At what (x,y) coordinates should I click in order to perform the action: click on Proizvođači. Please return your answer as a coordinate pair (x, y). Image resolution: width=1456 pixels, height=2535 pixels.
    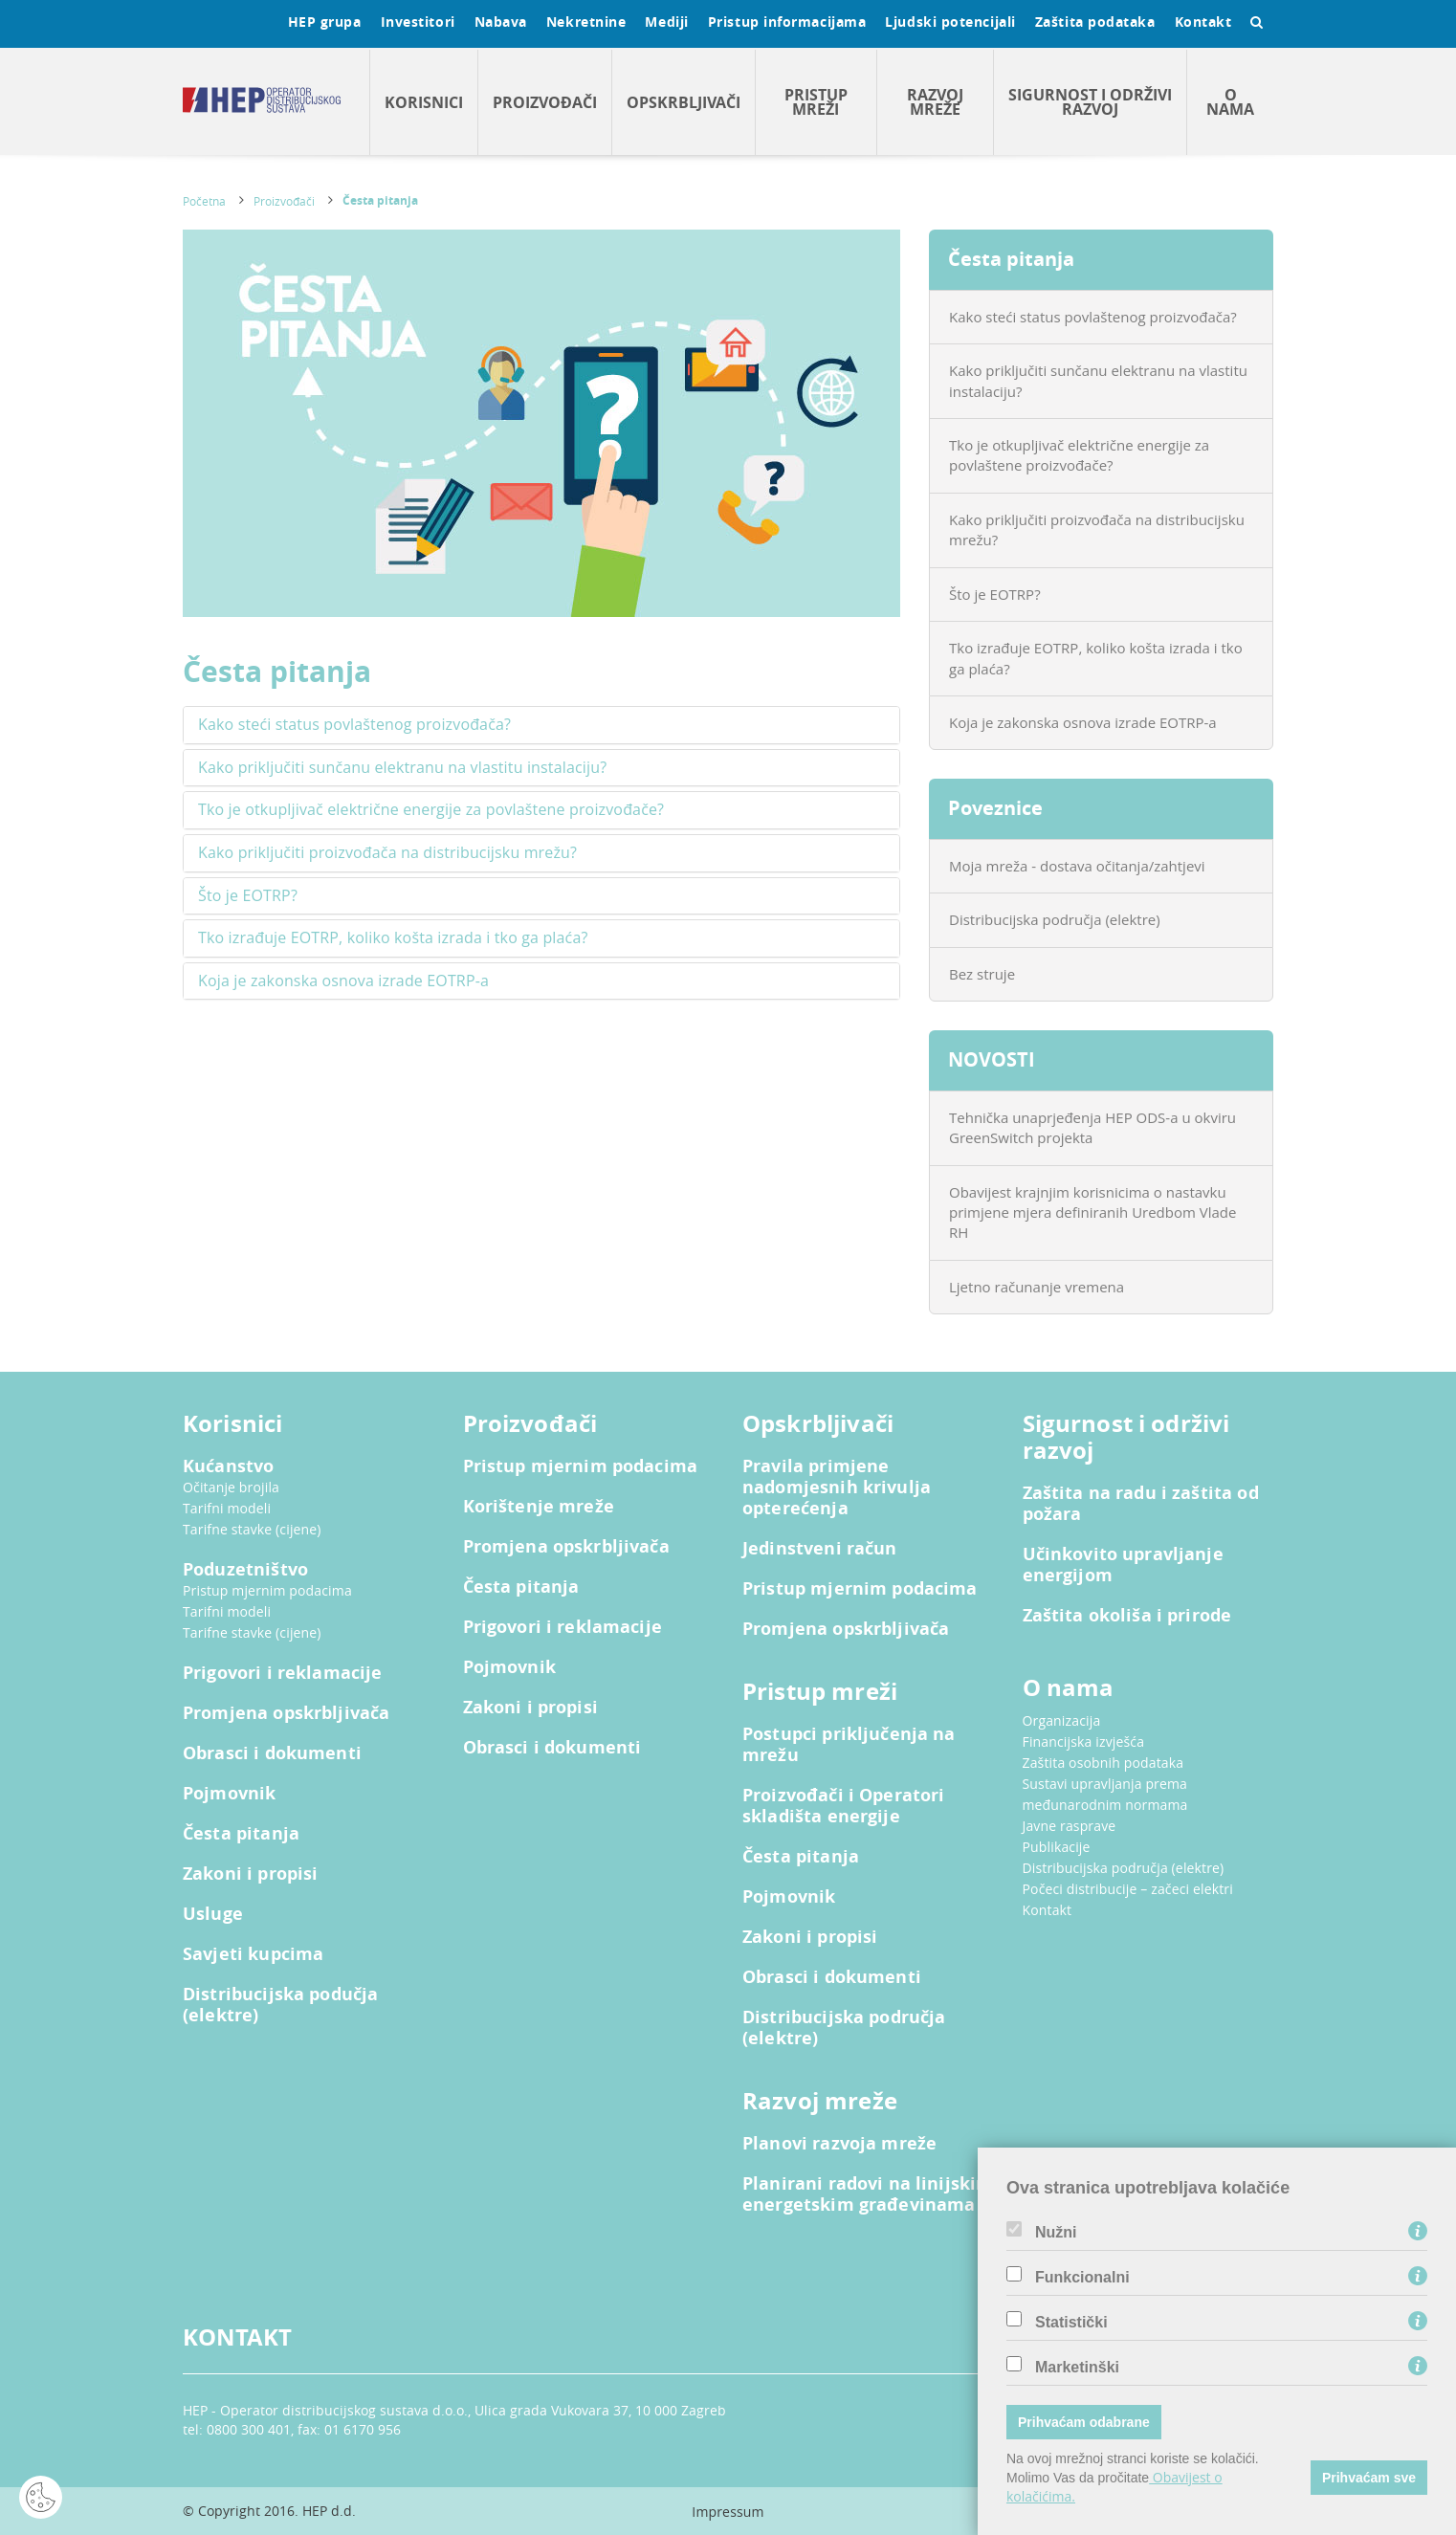
    Looking at the image, I should click on (545, 102).